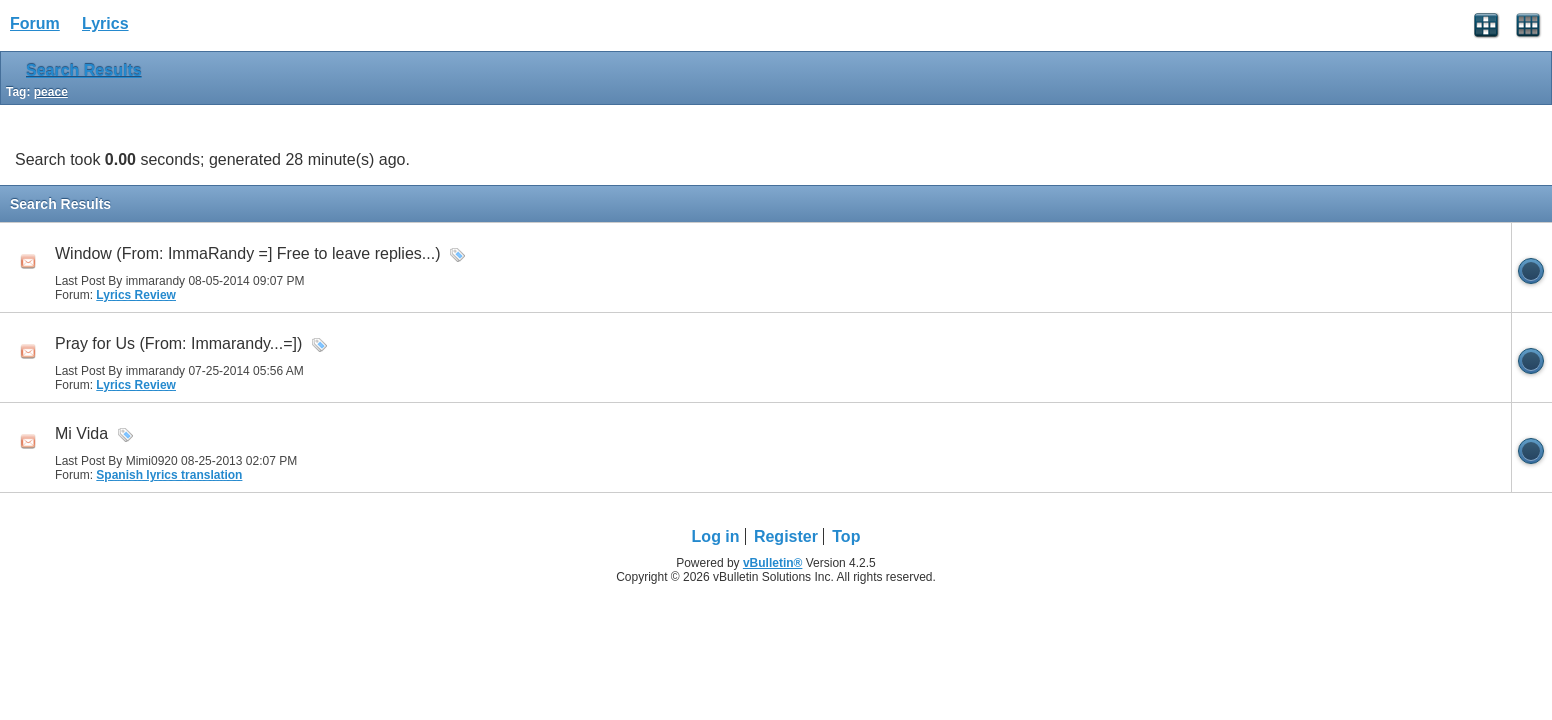 This screenshot has height=720, width=1552. What do you see at coordinates (786, 536) in the screenshot?
I see `Register` at bounding box center [786, 536].